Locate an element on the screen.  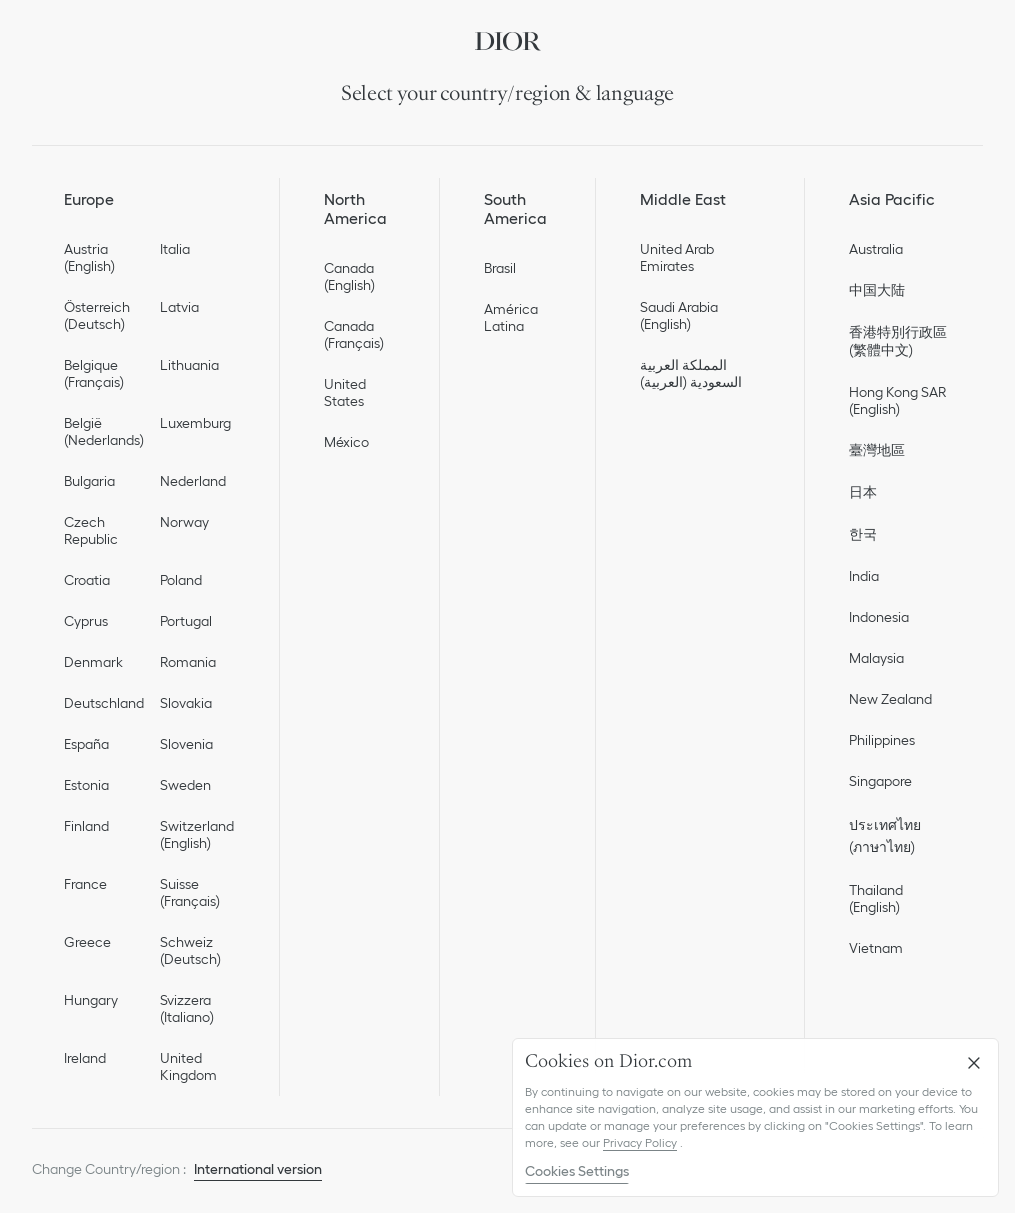
日本 is located at coordinates (863, 492).